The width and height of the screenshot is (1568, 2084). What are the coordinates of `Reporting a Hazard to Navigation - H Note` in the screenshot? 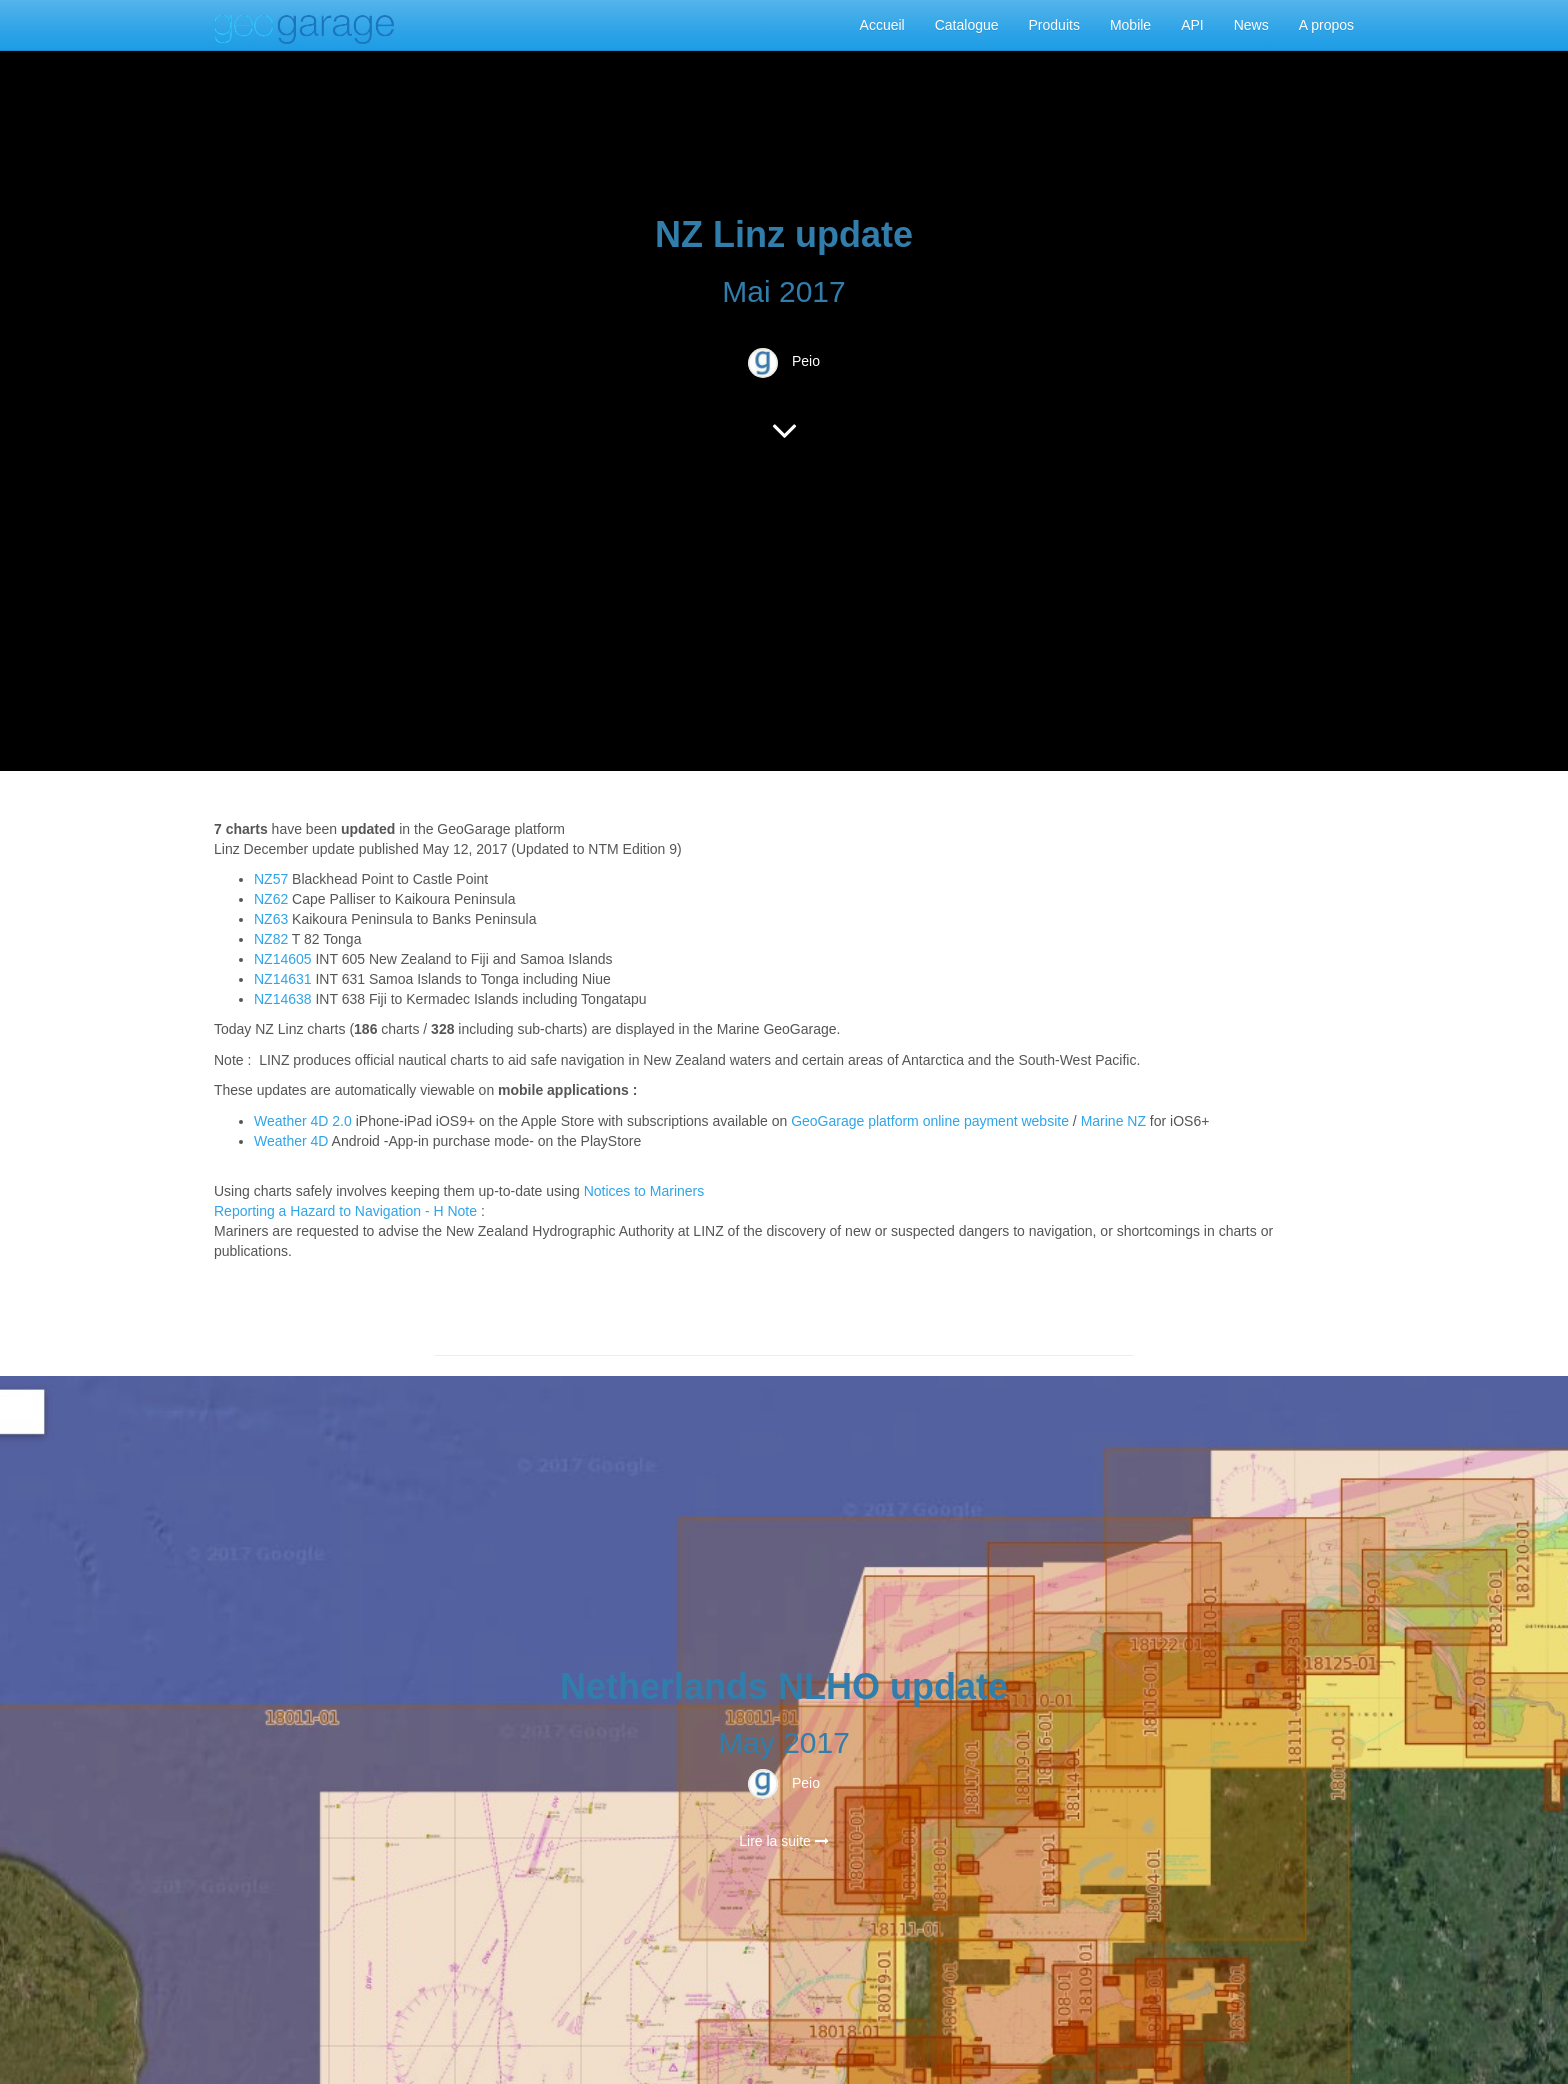 It's located at (345, 1211).